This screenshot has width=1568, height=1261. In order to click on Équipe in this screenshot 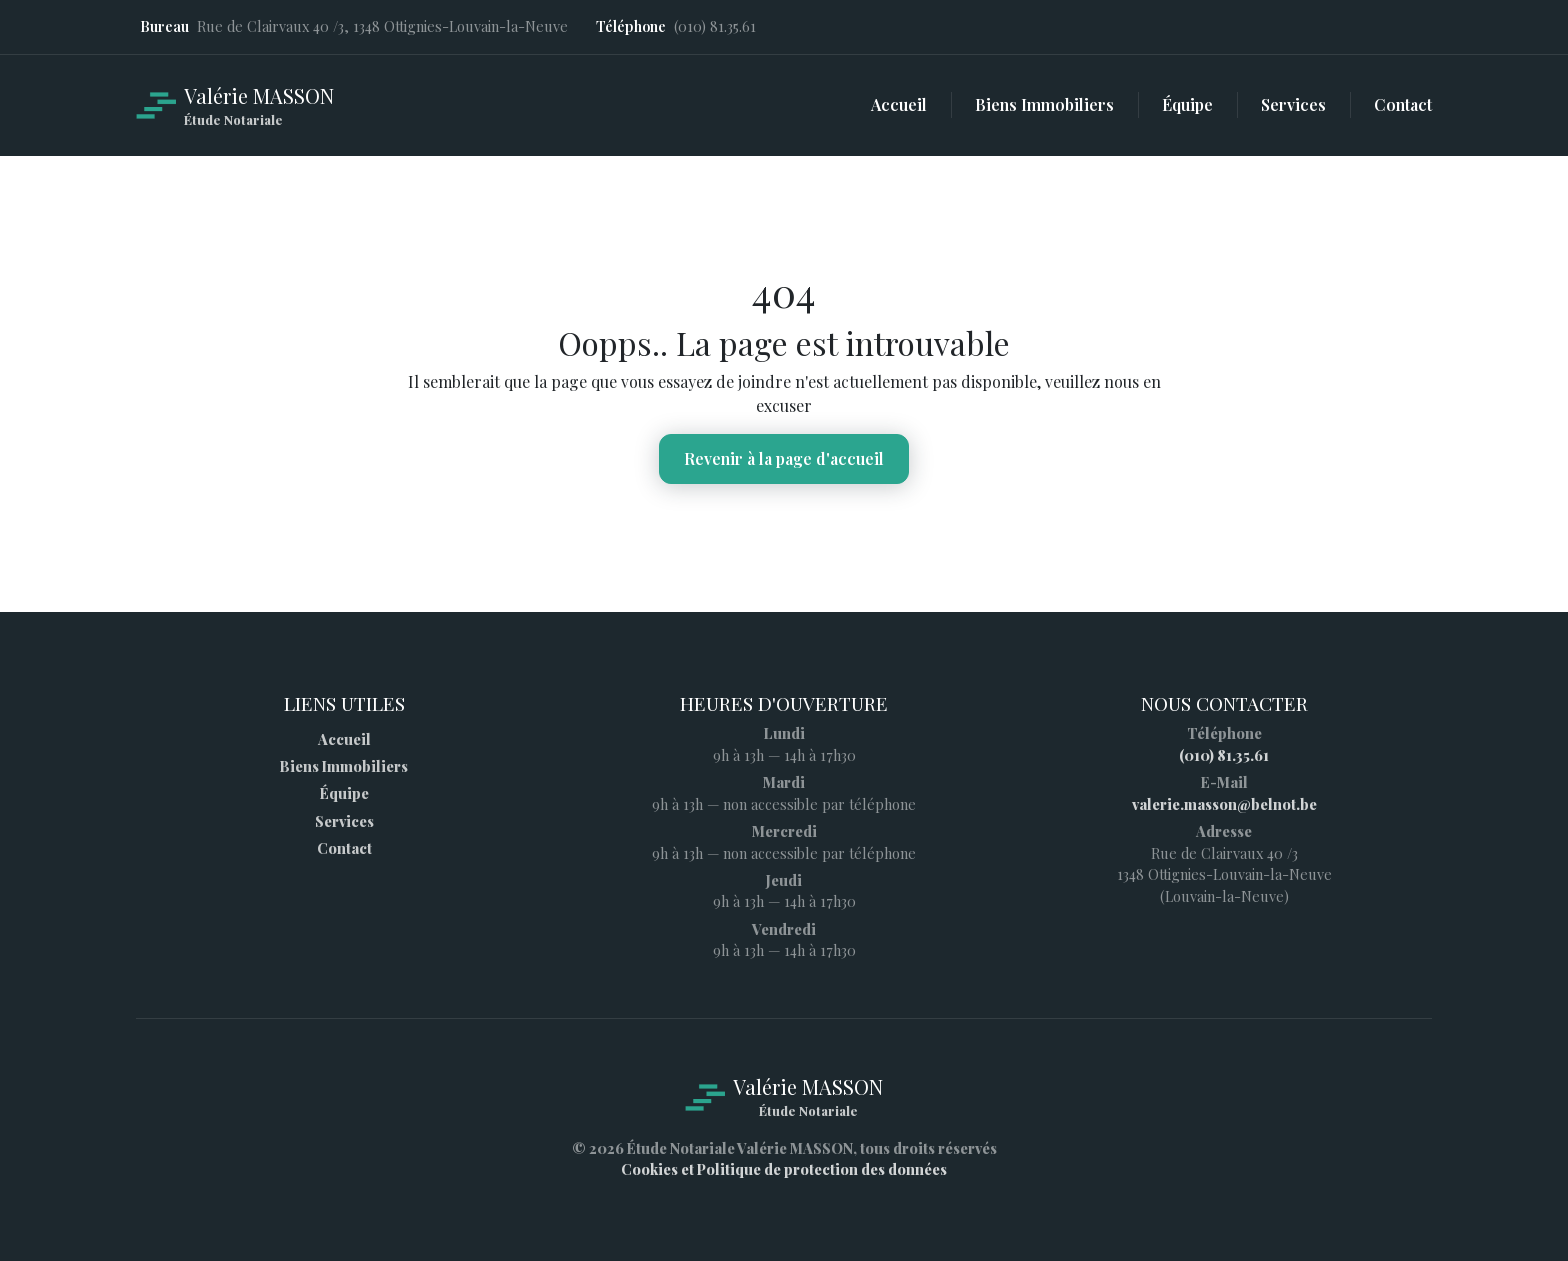, I will do `click(344, 793)`.